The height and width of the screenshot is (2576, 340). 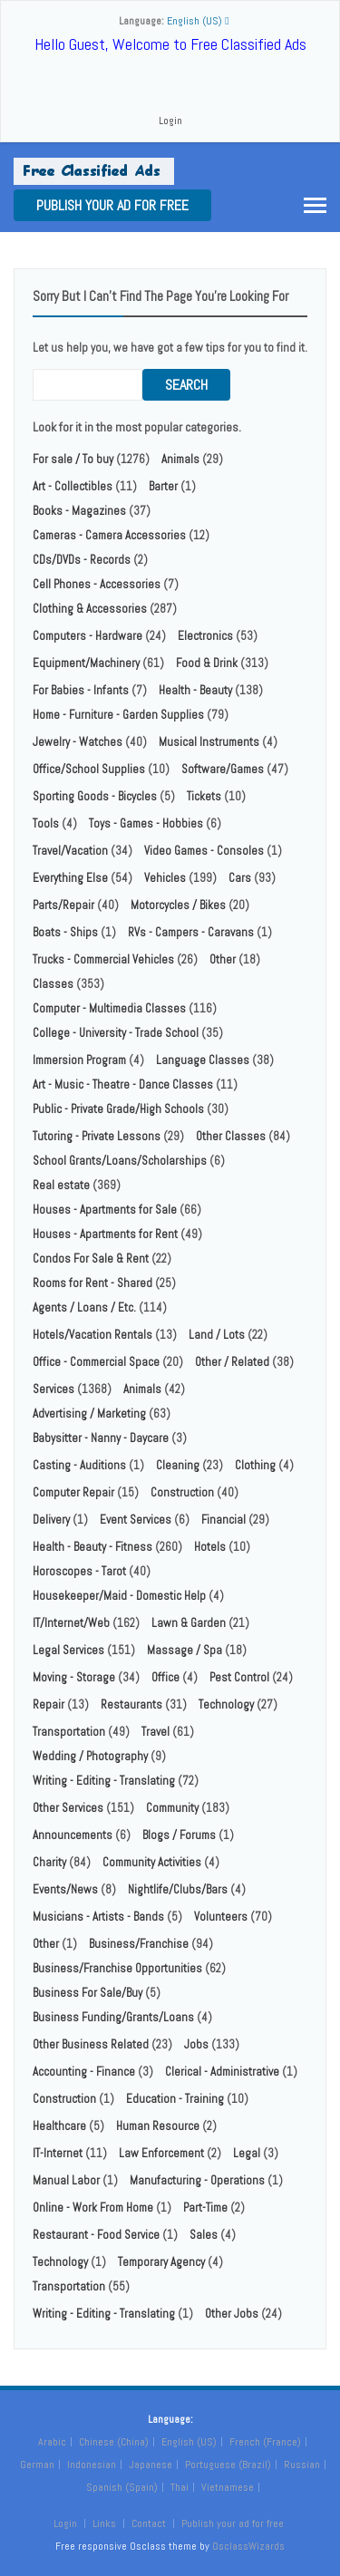 What do you see at coordinates (255, 1465) in the screenshot?
I see `Clothing` at bounding box center [255, 1465].